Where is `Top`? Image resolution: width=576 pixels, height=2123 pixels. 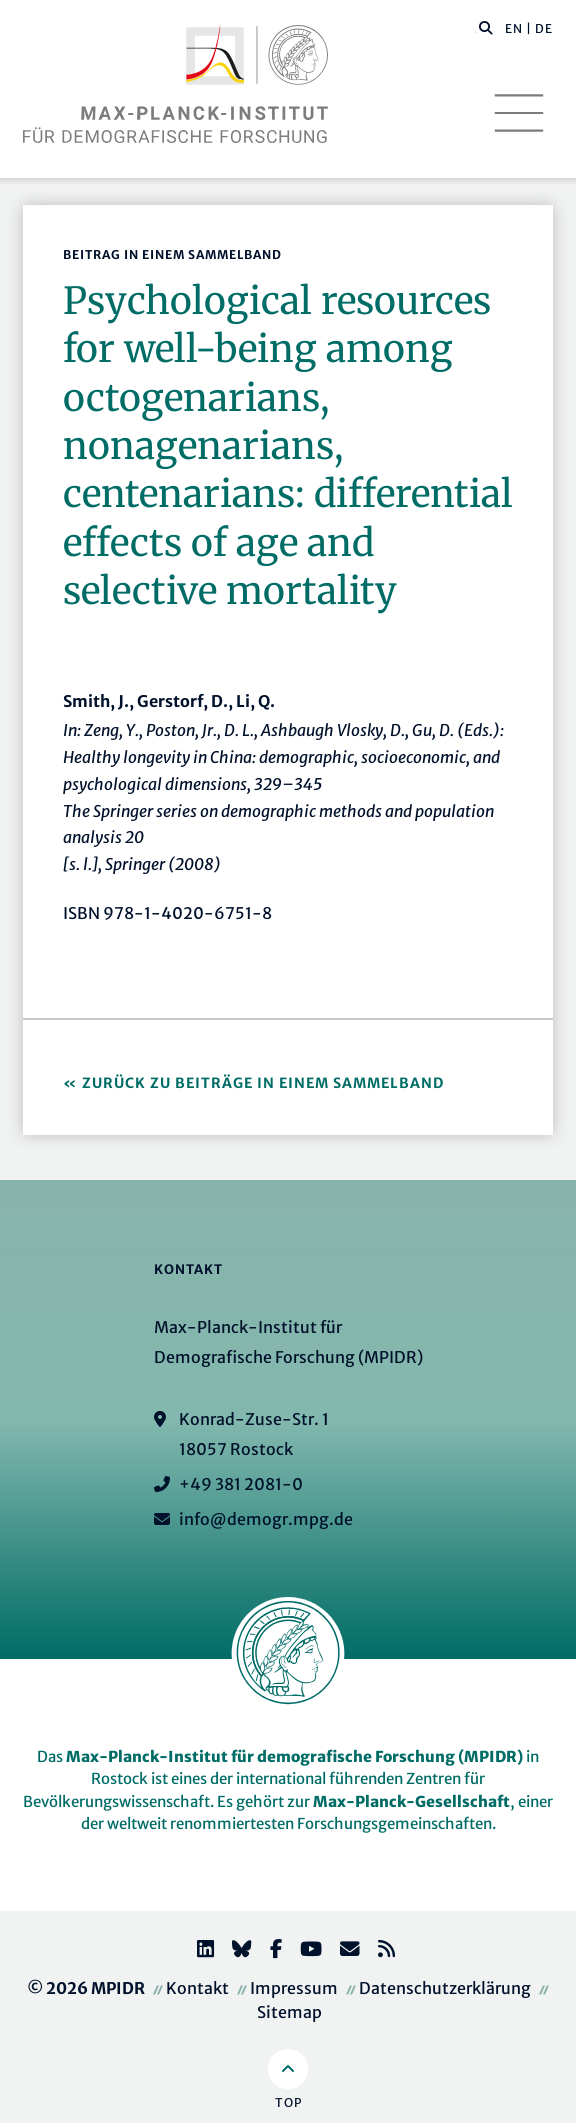 Top is located at coordinates (288, 2102).